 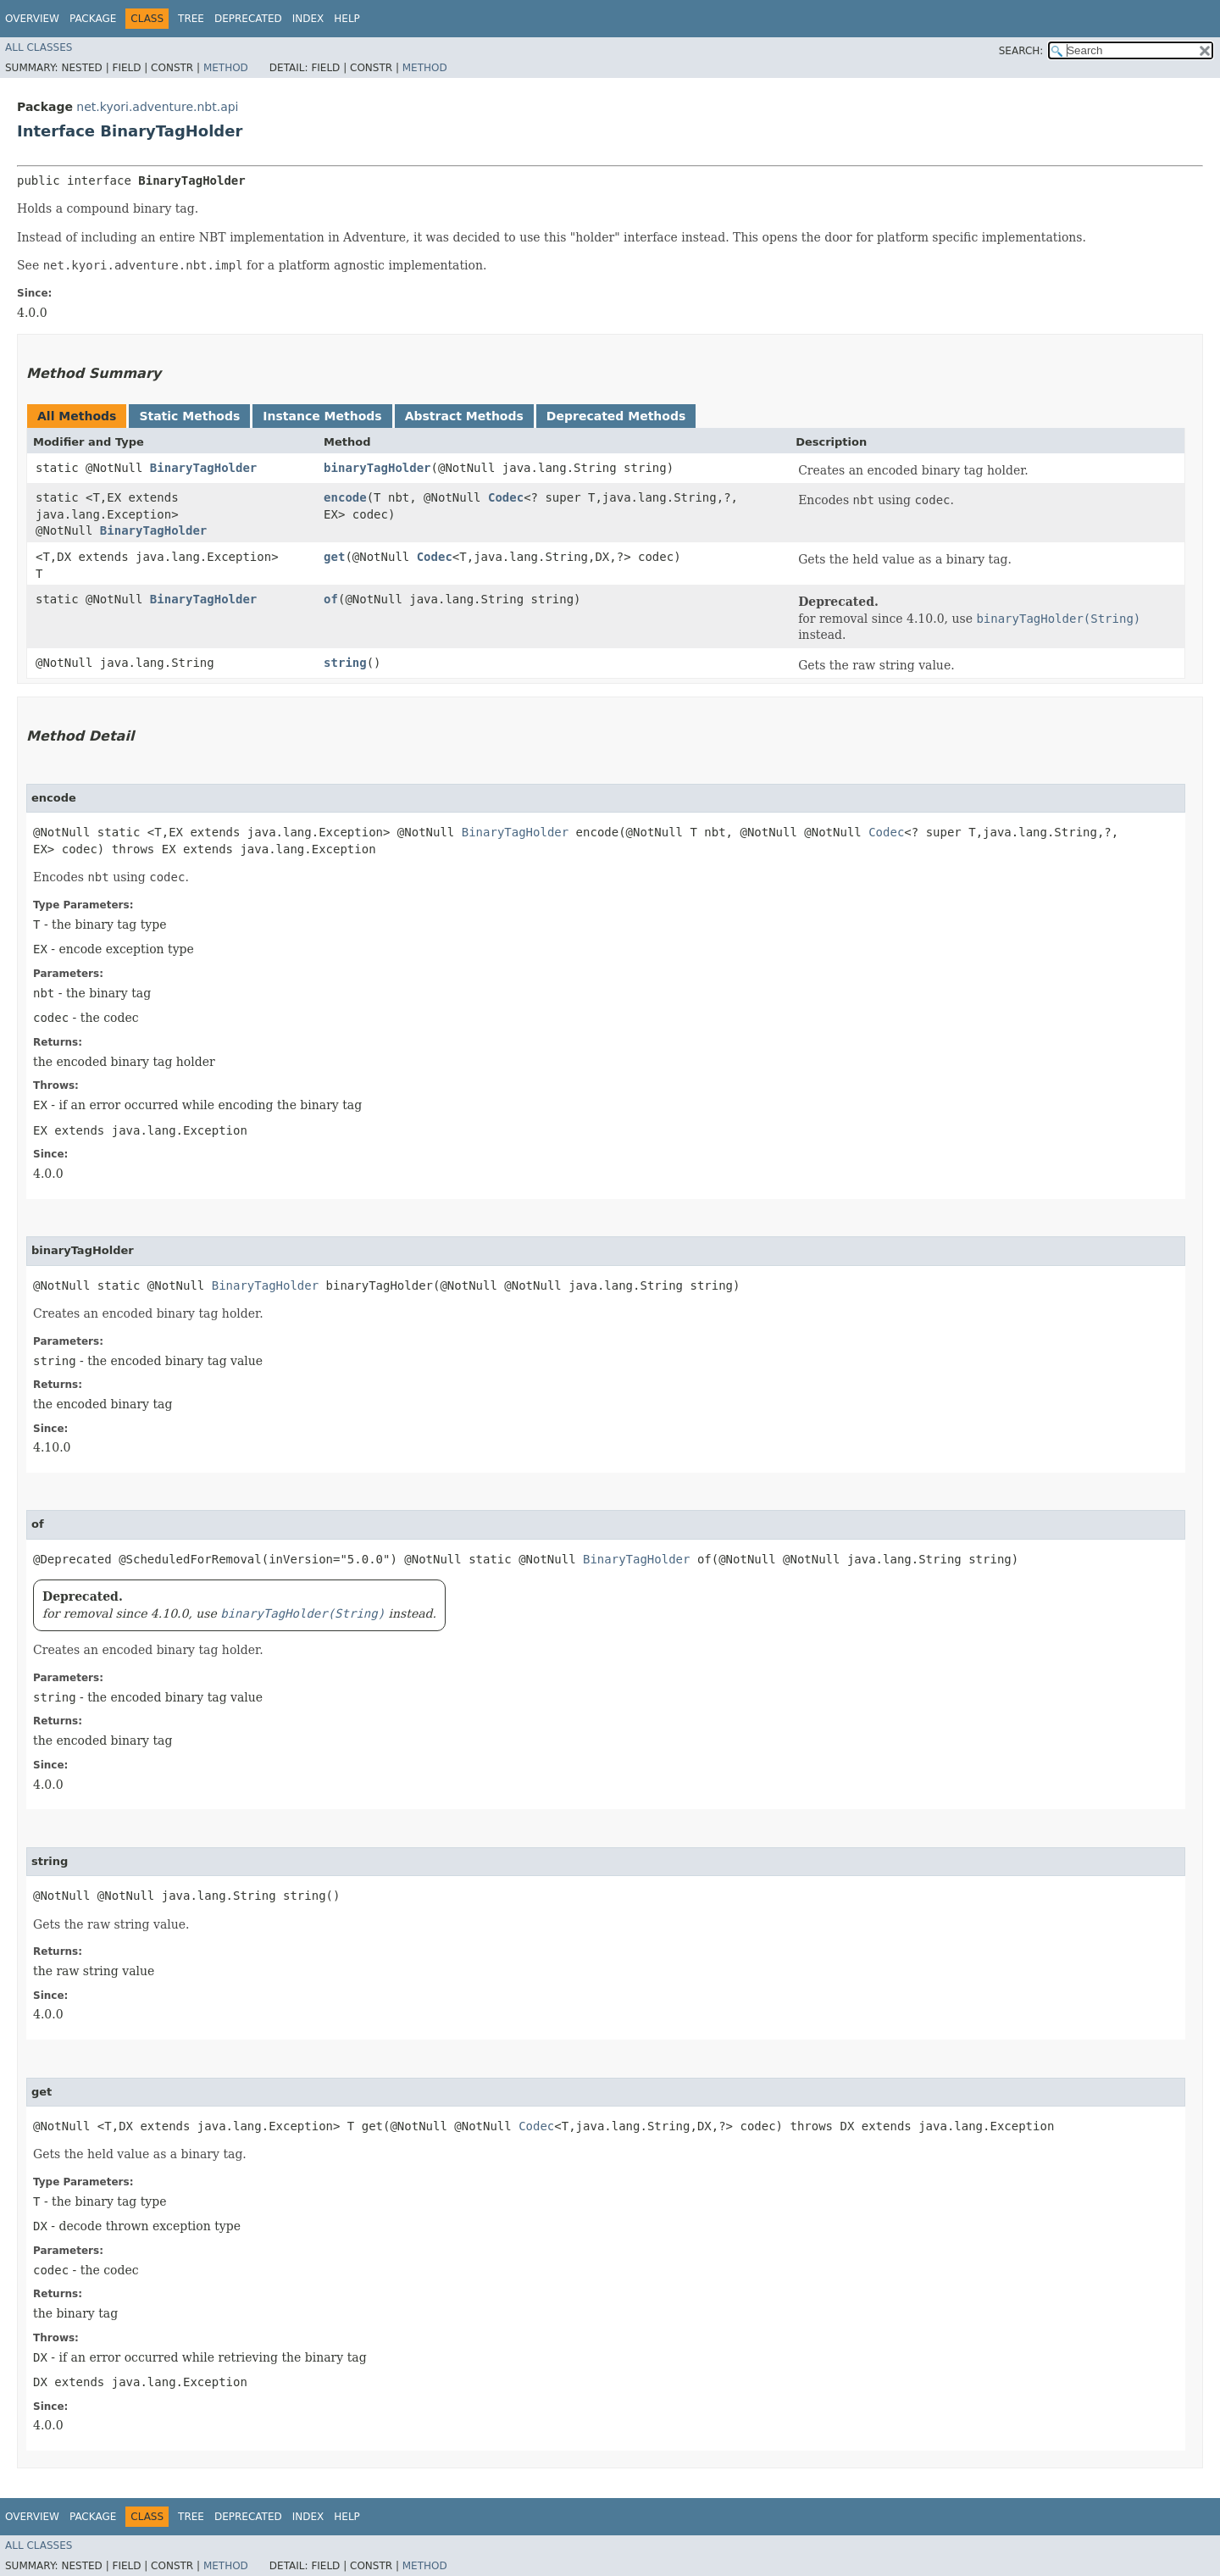 I want to click on Help, so click(x=347, y=19).